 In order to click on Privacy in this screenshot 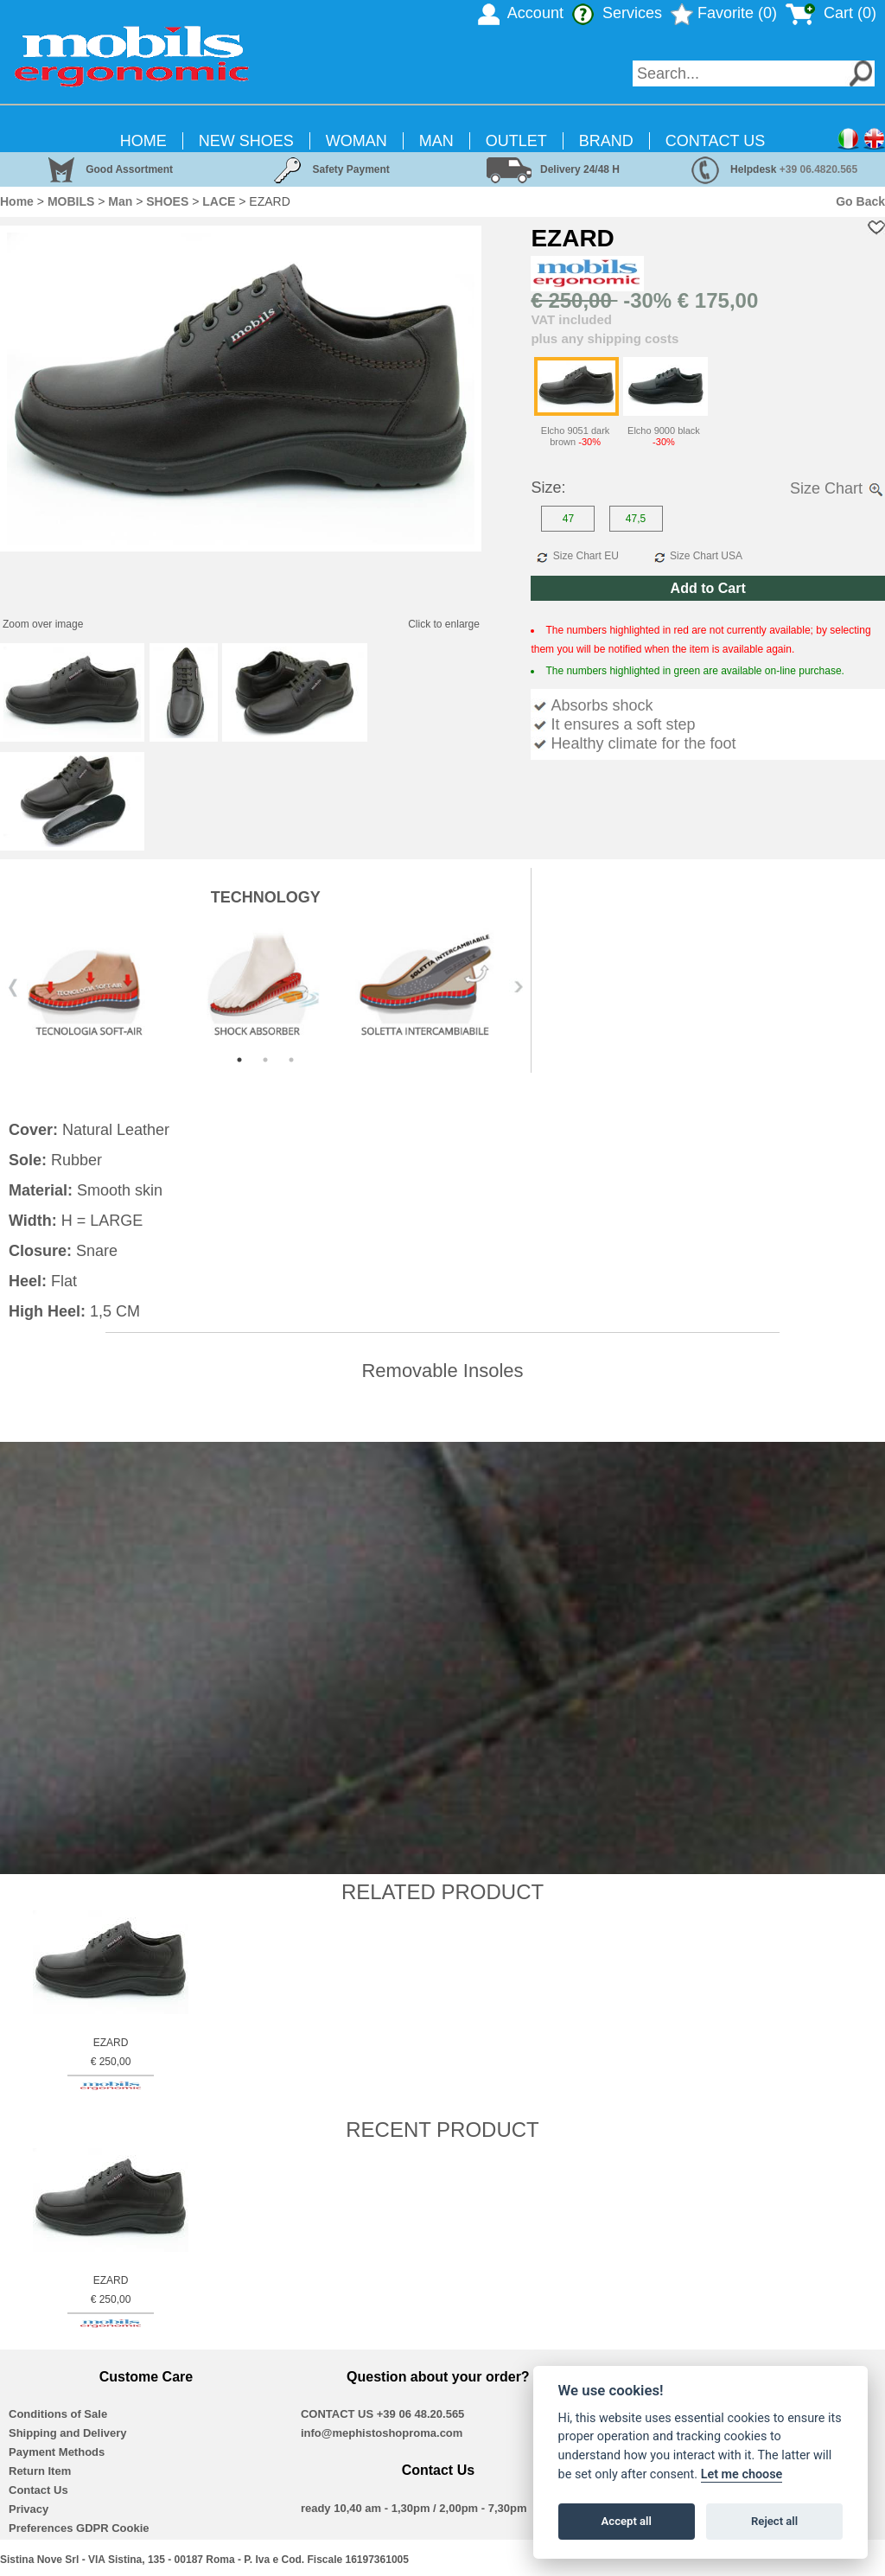, I will do `click(28, 2509)`.